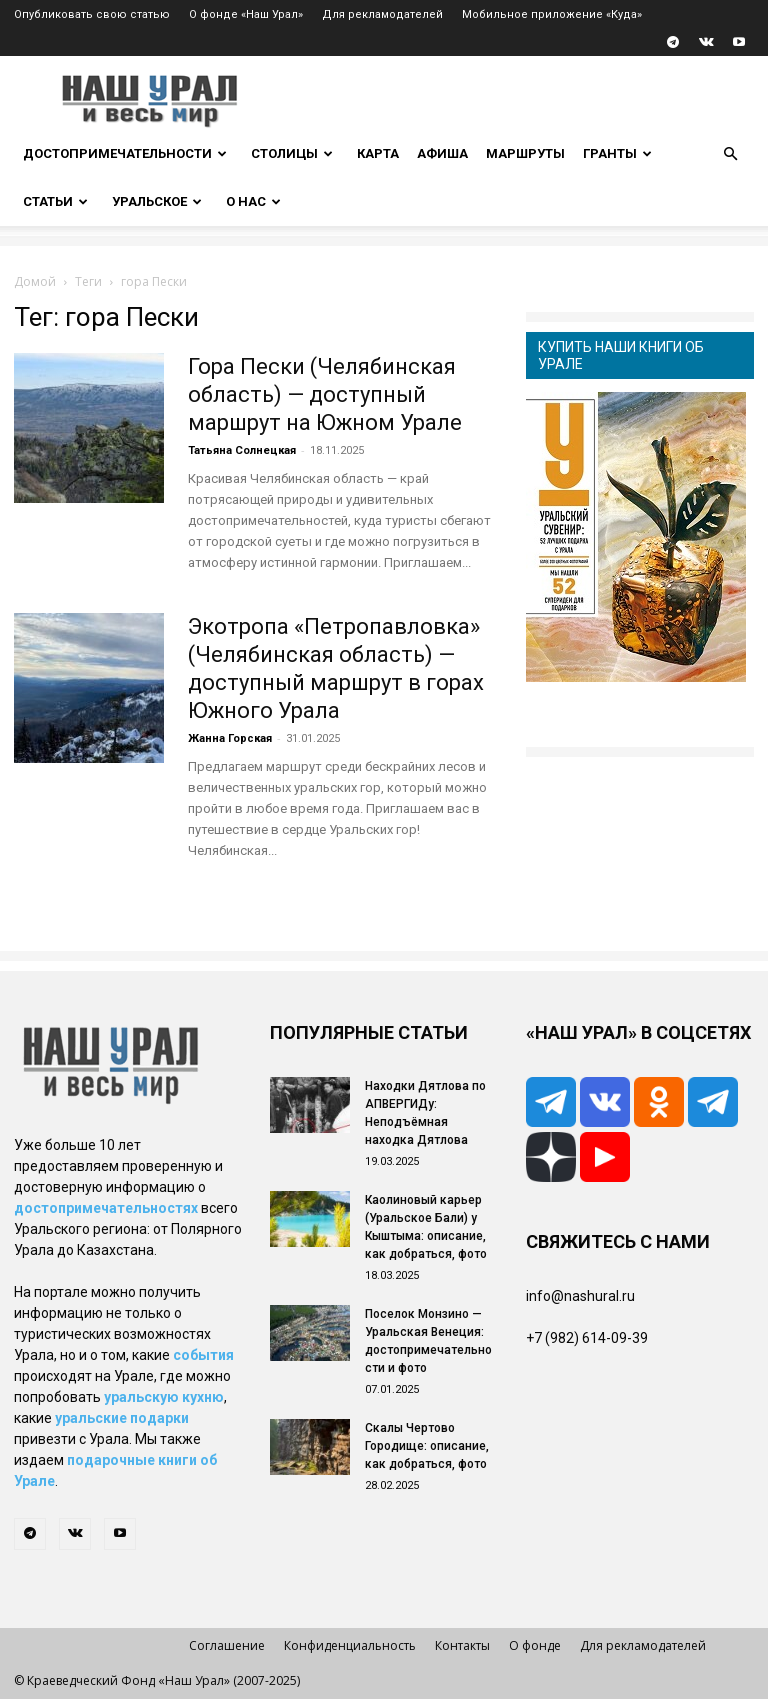  Describe the element at coordinates (462, 1645) in the screenshot. I see `Контакты` at that location.